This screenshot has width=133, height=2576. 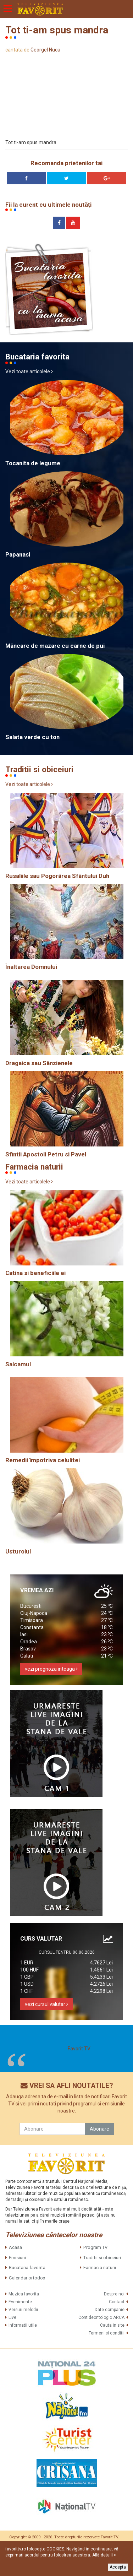 What do you see at coordinates (112, 2325) in the screenshot?
I see `Cauta in site` at bounding box center [112, 2325].